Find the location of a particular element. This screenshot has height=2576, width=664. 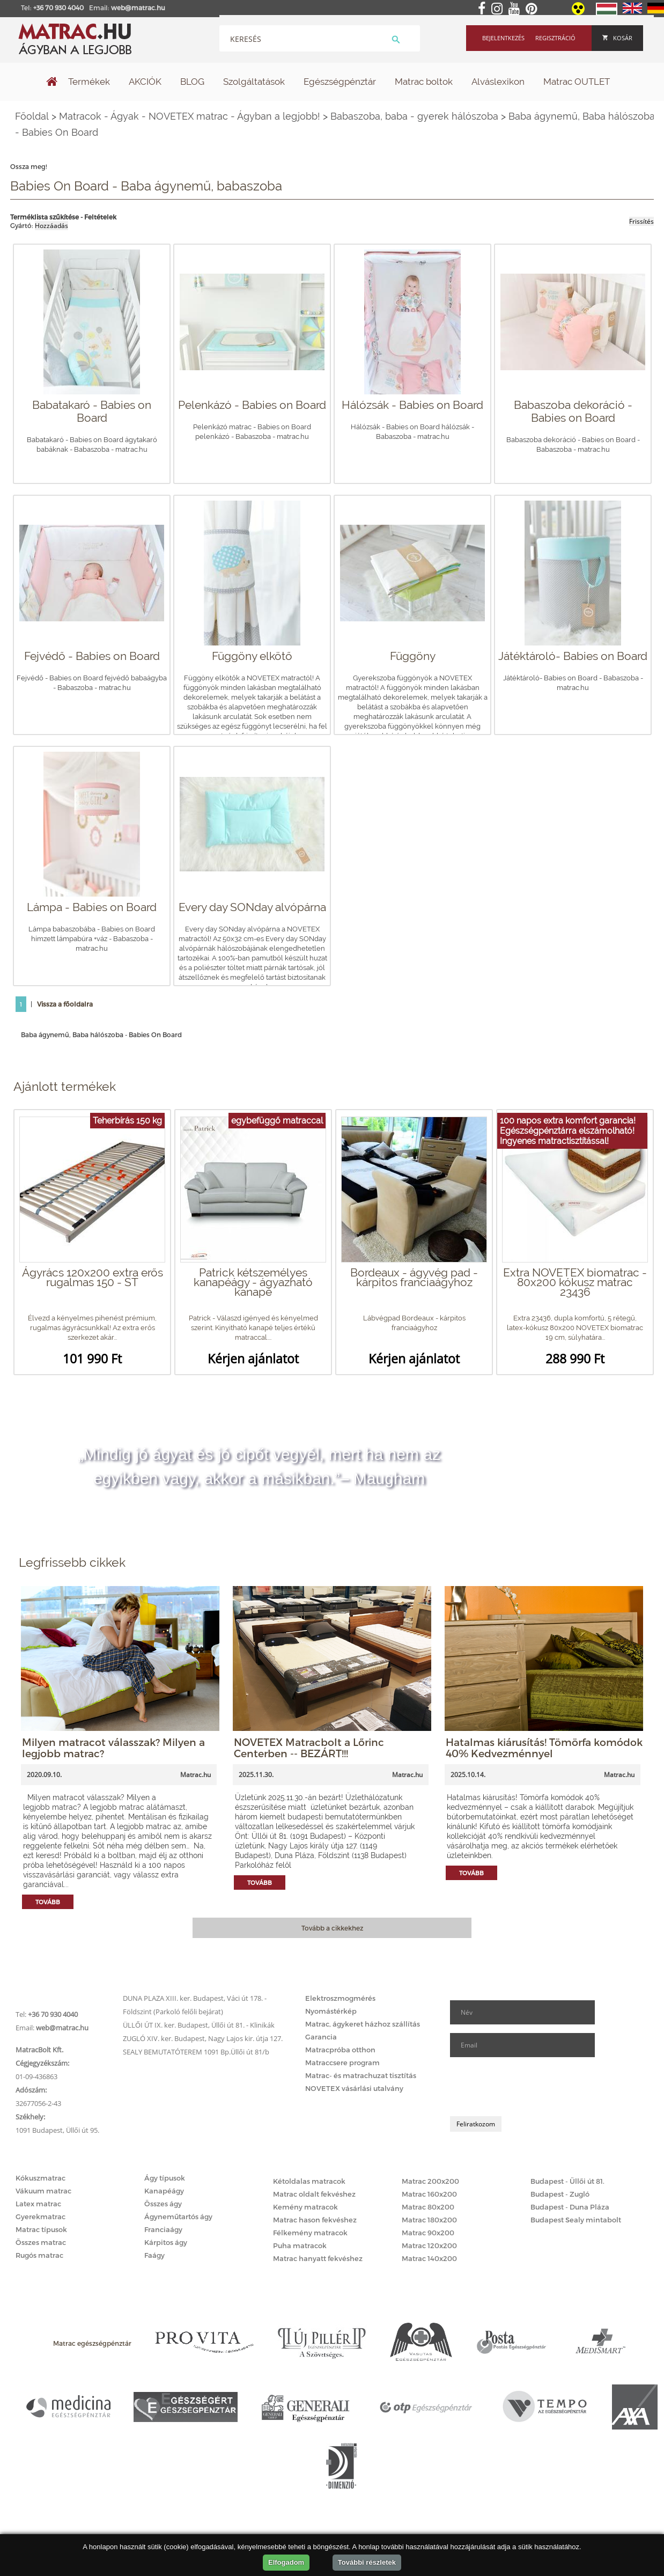

Kemény matracok is located at coordinates (305, 2207).